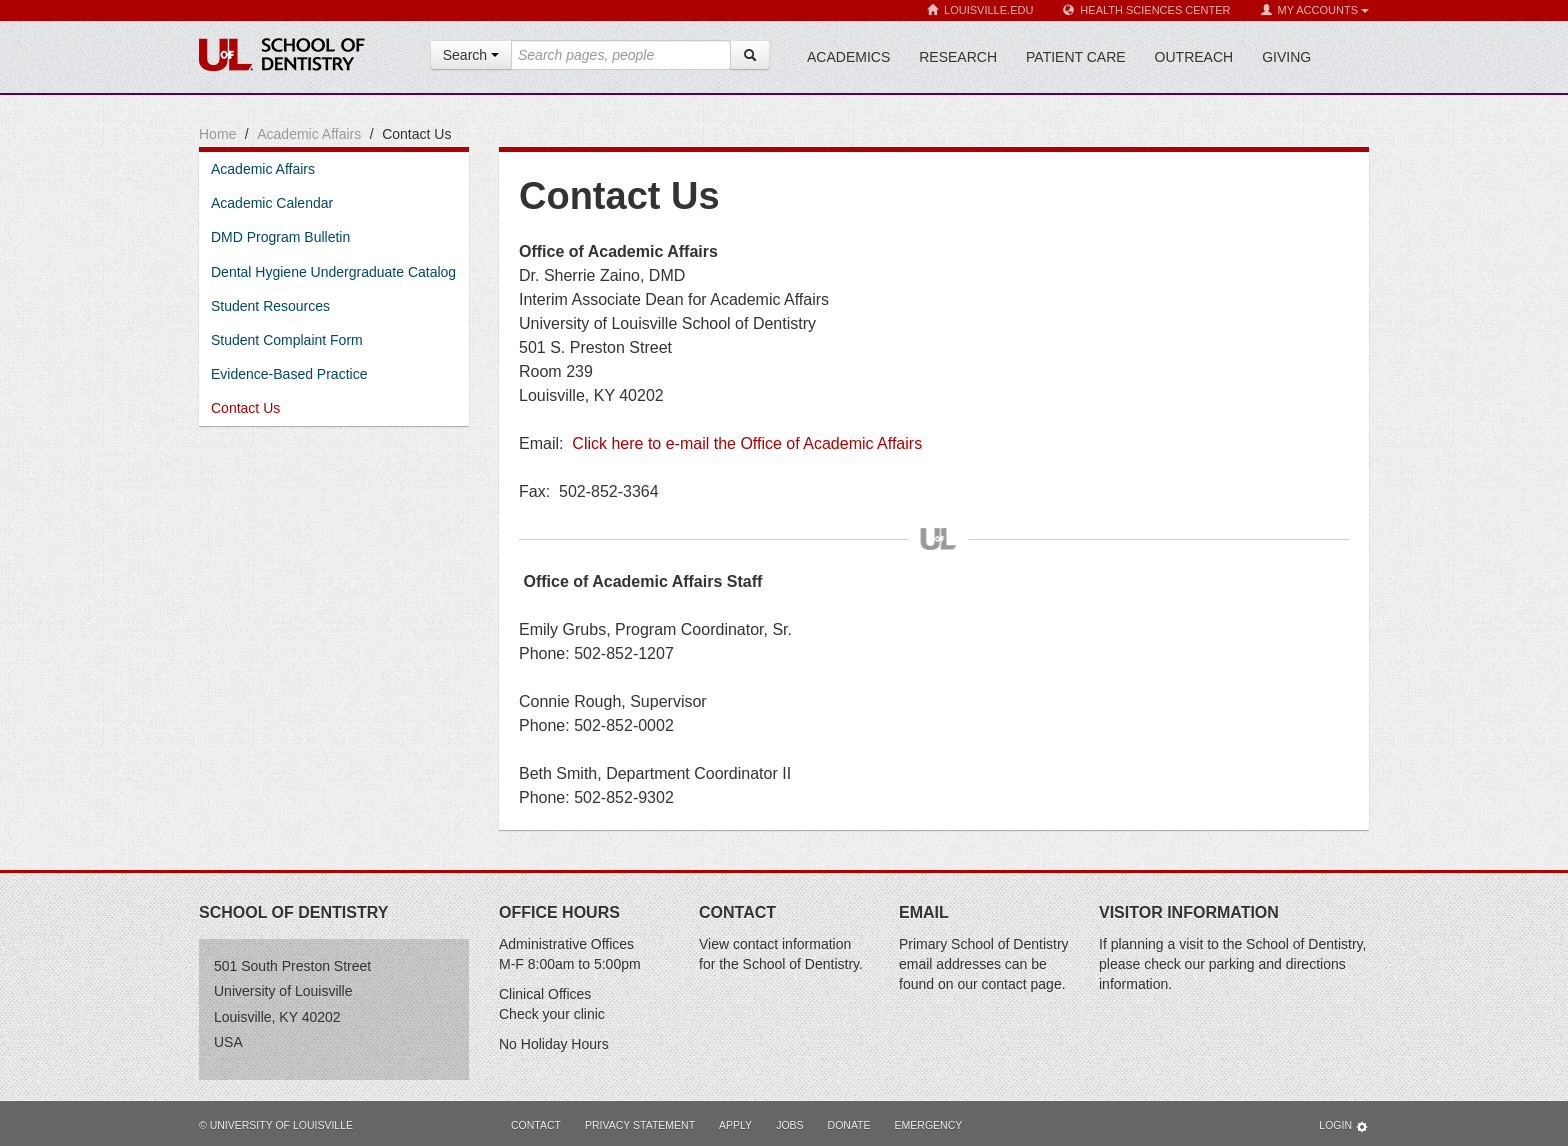 Image resolution: width=1568 pixels, height=1146 pixels. Describe the element at coordinates (929, 1125) in the screenshot. I see `Emergency` at that location.